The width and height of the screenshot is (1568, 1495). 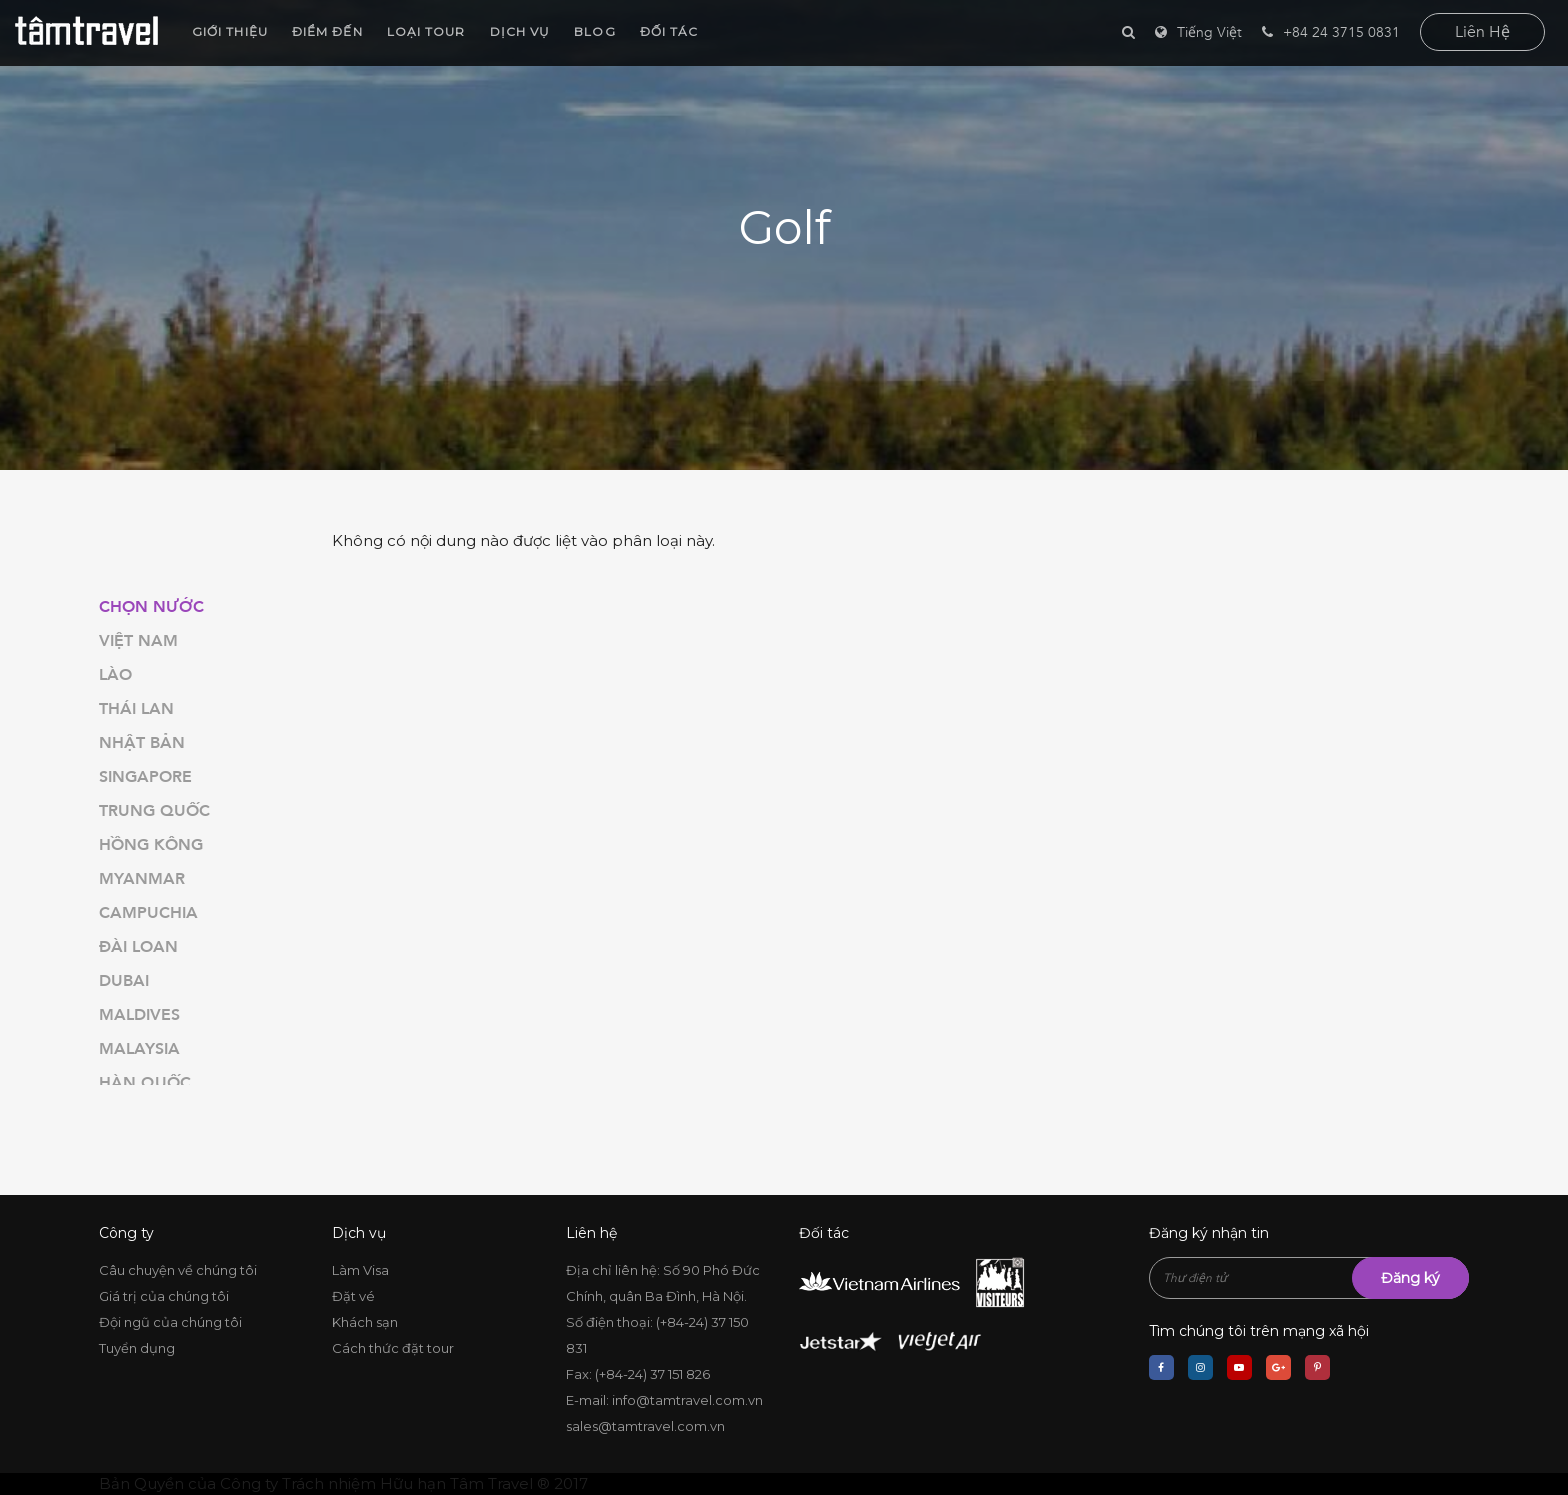 What do you see at coordinates (145, 1083) in the screenshot?
I see `Hàn Quốc` at bounding box center [145, 1083].